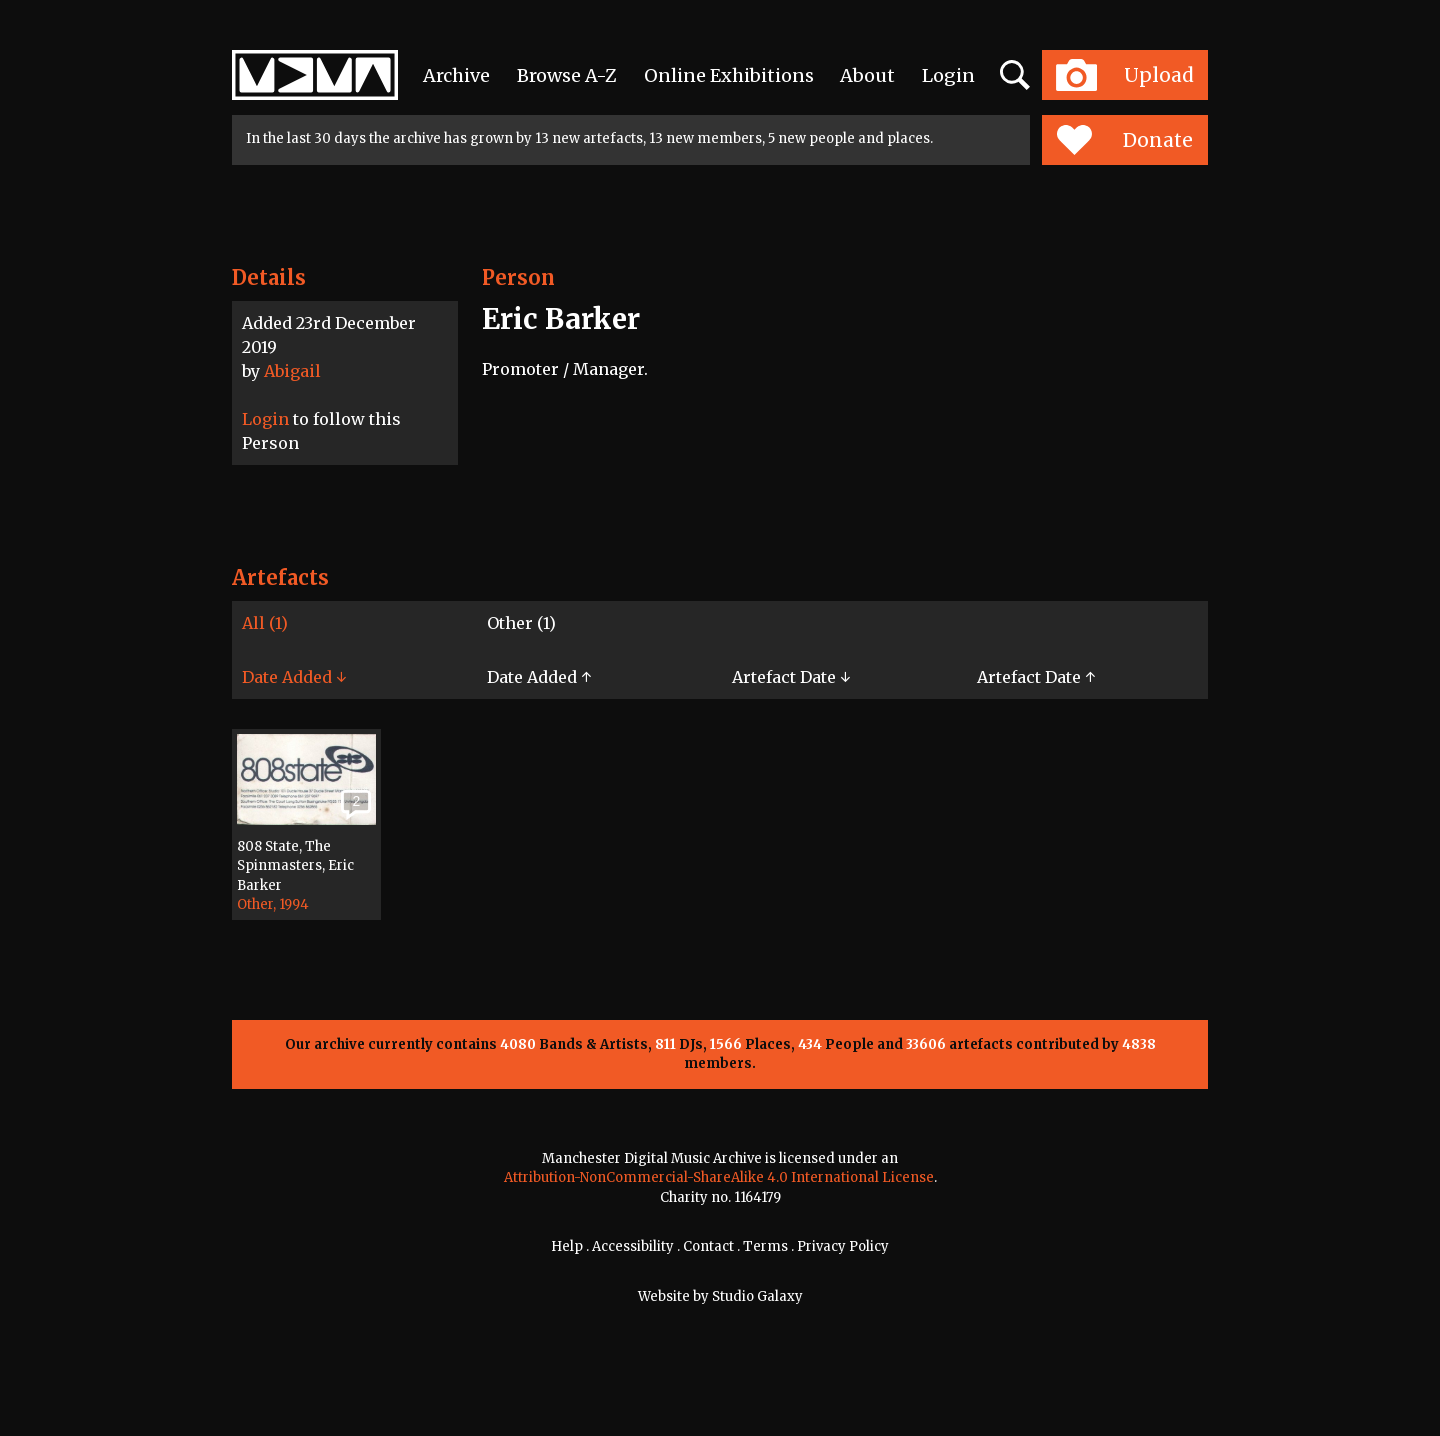 The image size is (1440, 1436). Describe the element at coordinates (521, 623) in the screenshot. I see `Other (1)` at that location.